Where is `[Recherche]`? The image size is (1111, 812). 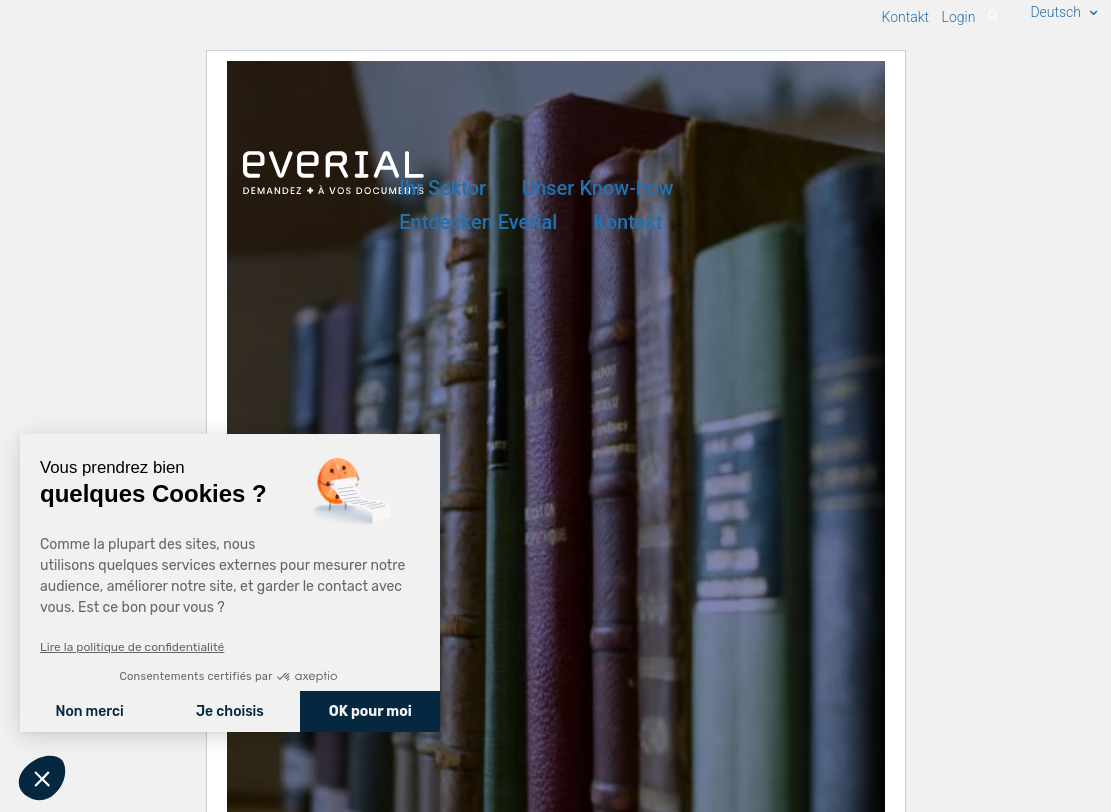 [Recherche] is located at coordinates (993, 17).